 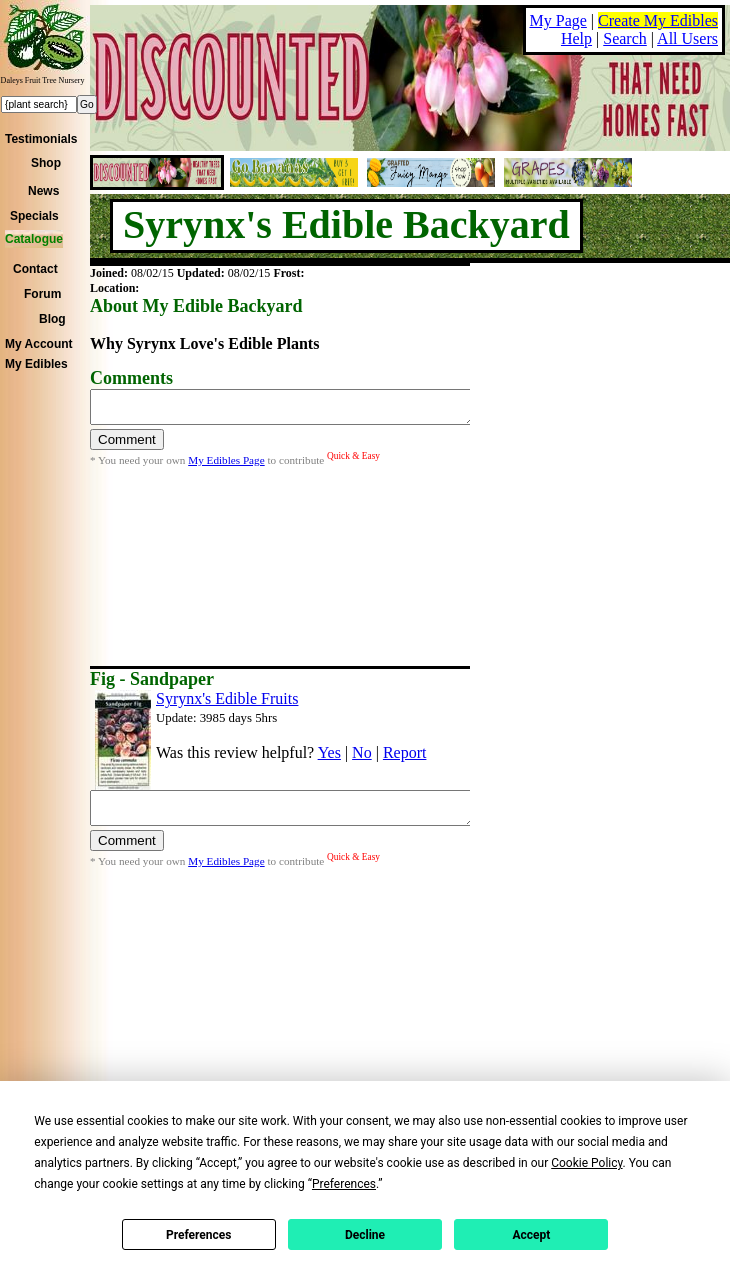 I want to click on Forum, so click(x=42, y=294).